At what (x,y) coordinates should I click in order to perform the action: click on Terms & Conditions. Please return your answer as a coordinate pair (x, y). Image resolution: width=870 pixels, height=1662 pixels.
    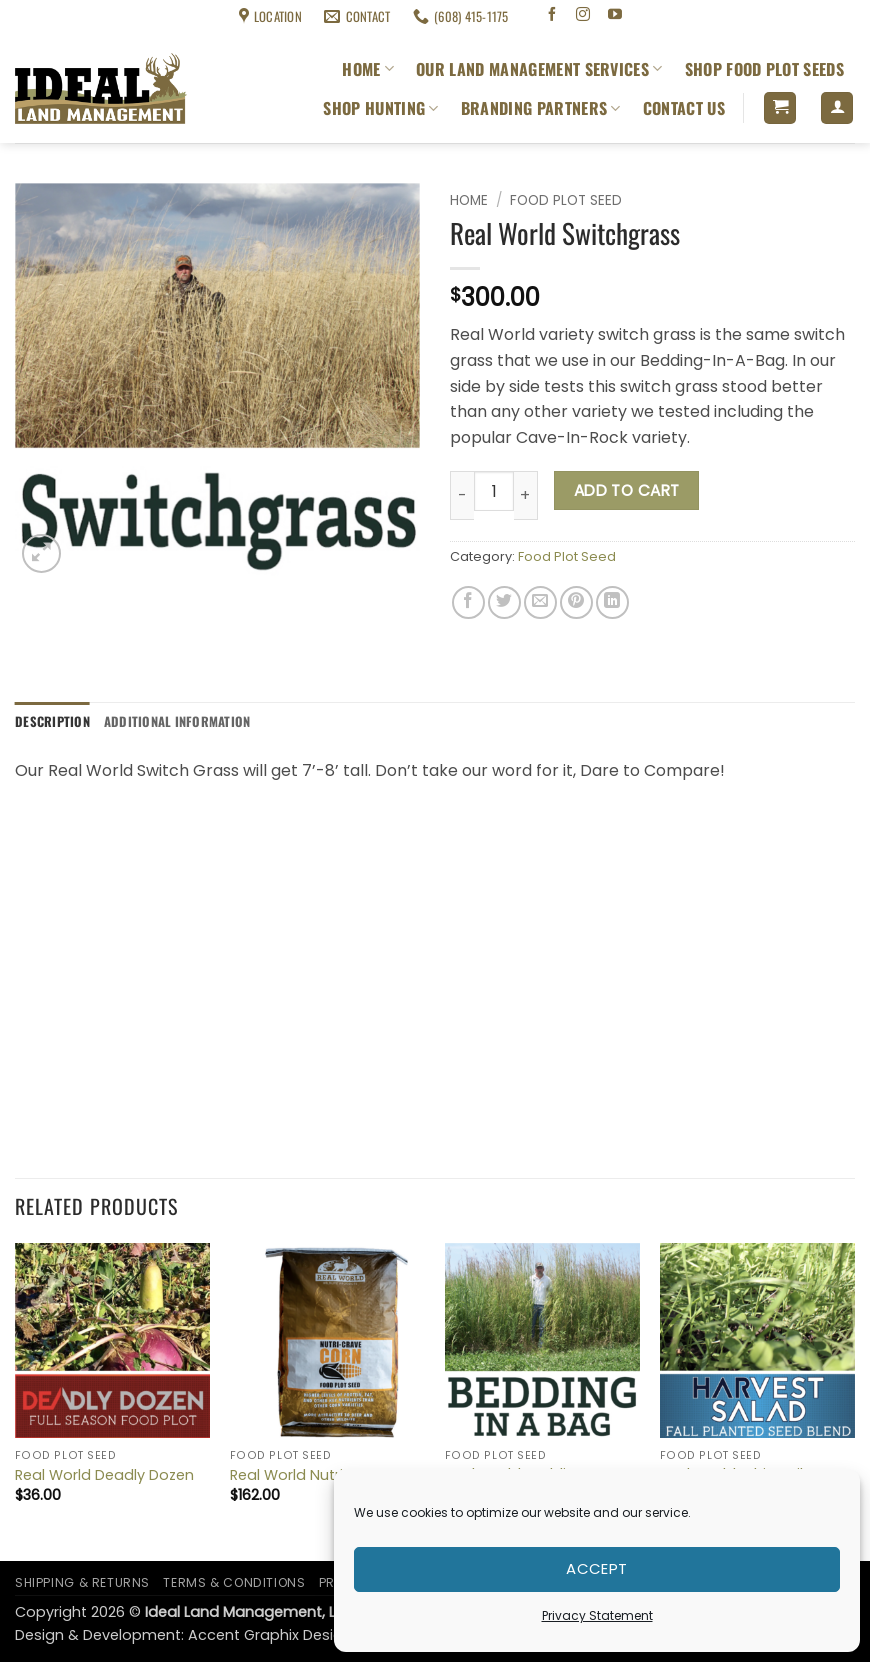
    Looking at the image, I should click on (175, 16).